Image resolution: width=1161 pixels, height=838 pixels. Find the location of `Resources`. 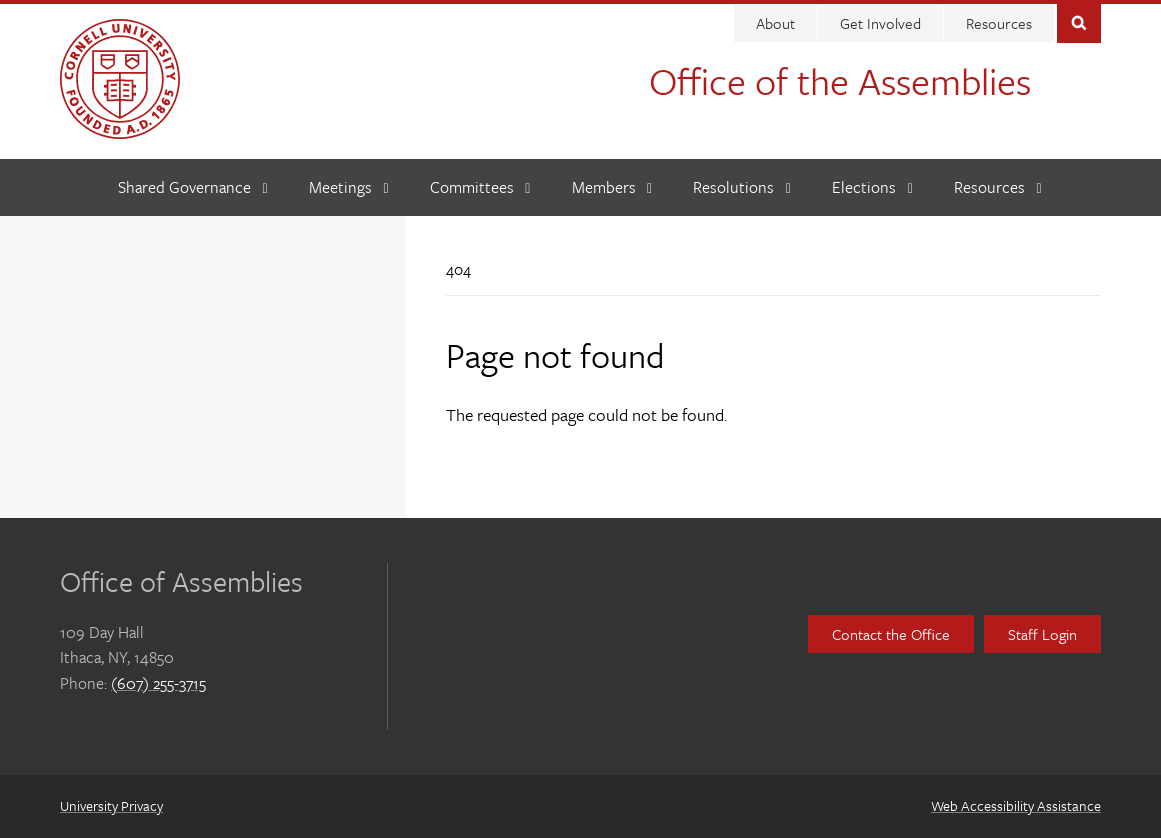

Resources is located at coordinates (999, 23).